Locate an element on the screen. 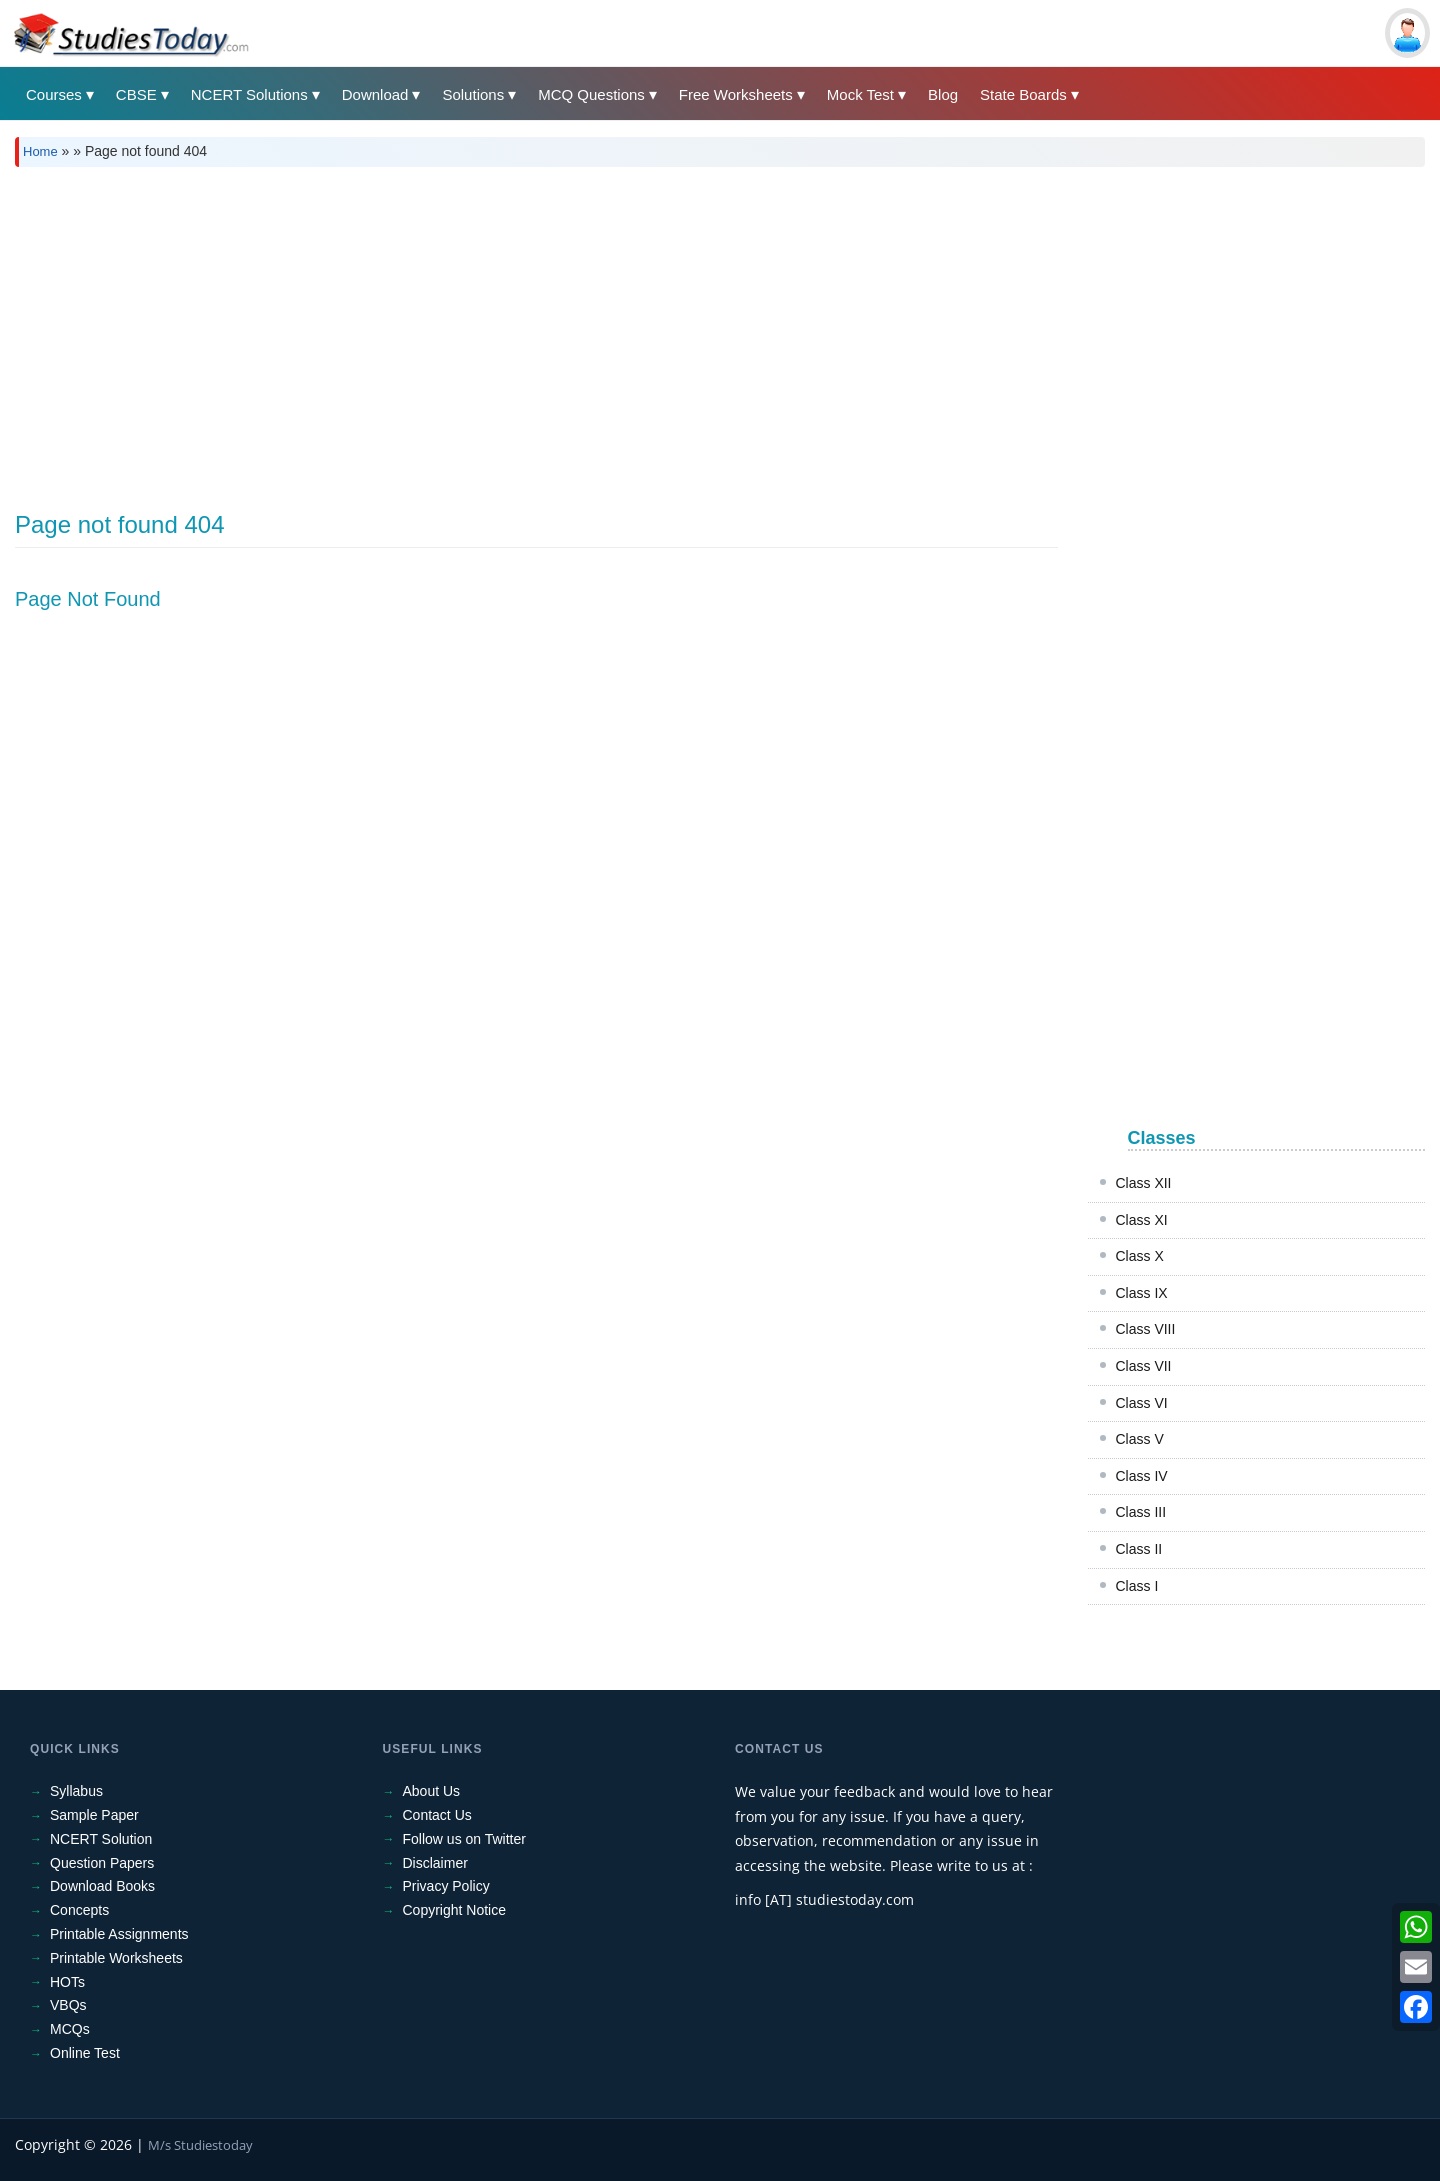 This screenshot has height=2181, width=1440. Concepts is located at coordinates (79, 1910).